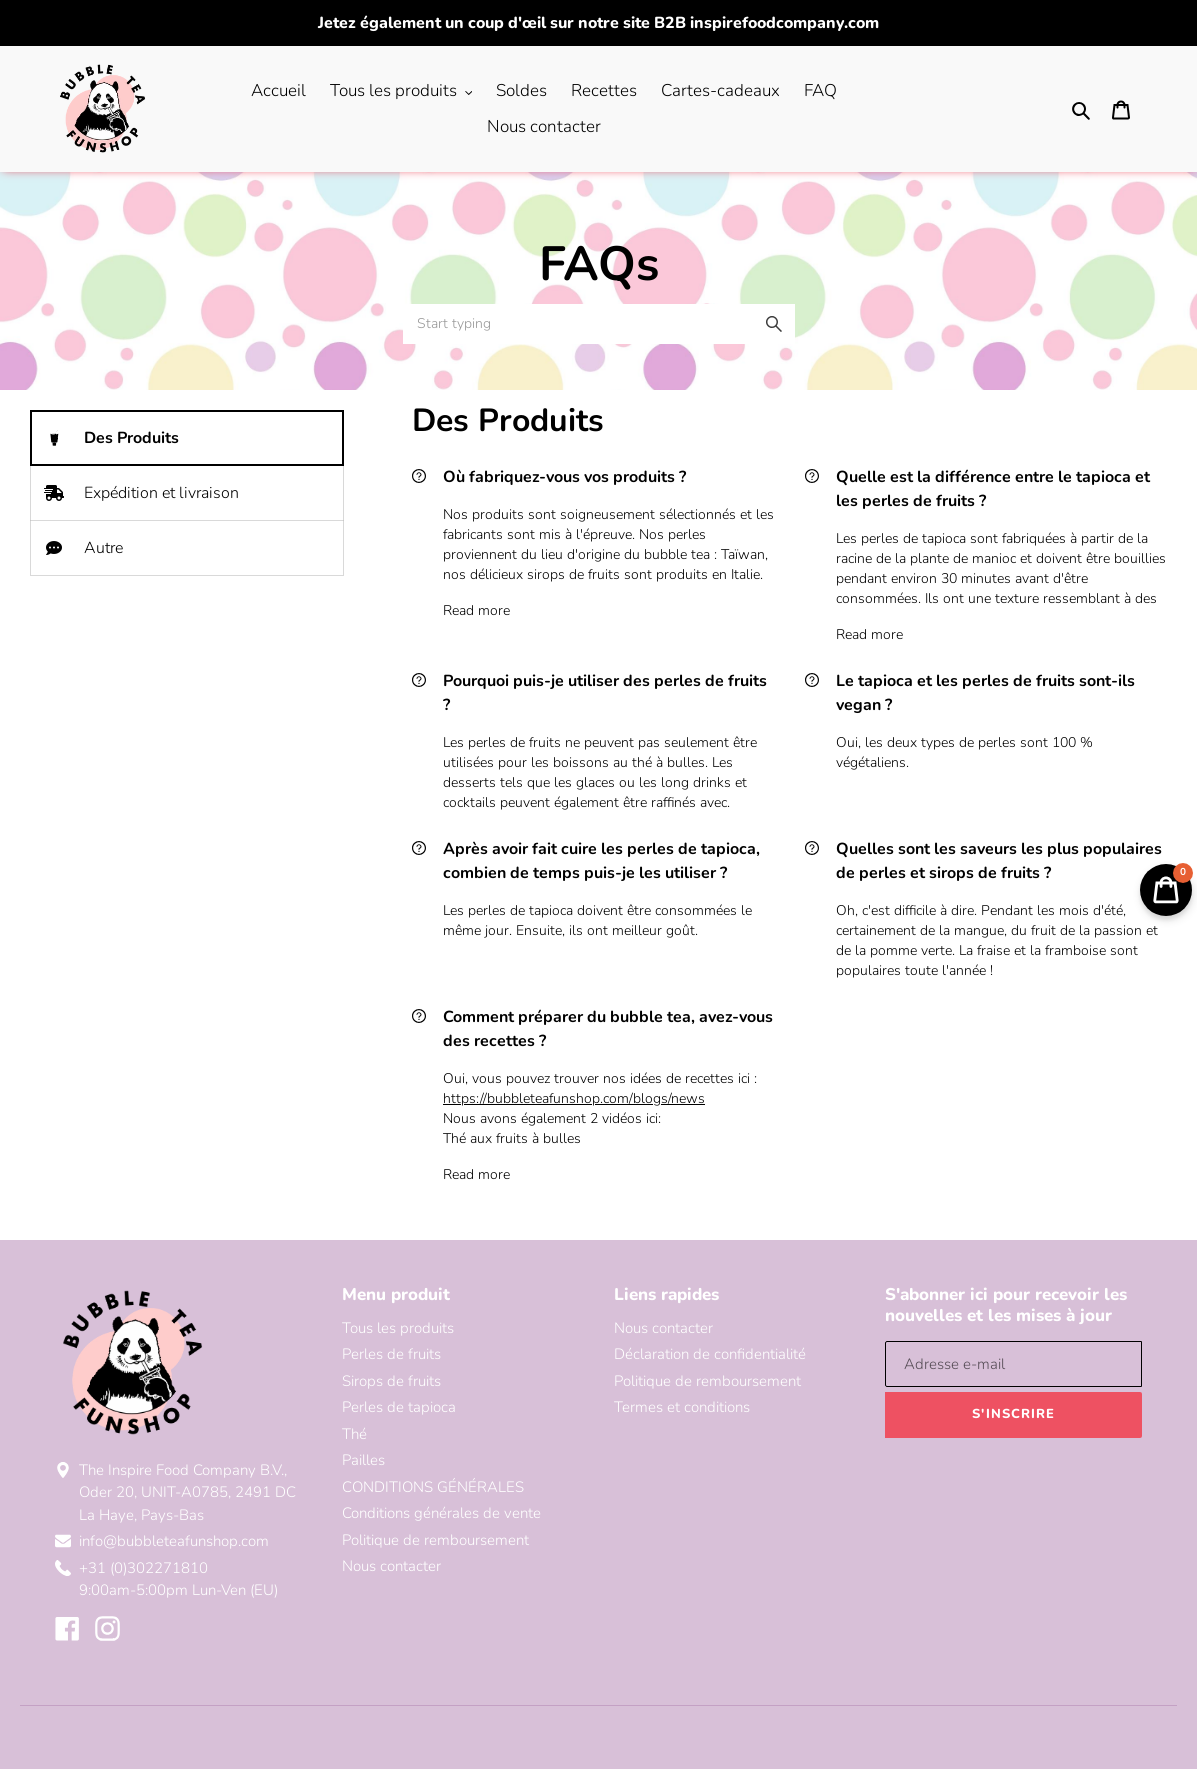  Describe the element at coordinates (710, 1354) in the screenshot. I see `Déclaration de confidentialité` at that location.